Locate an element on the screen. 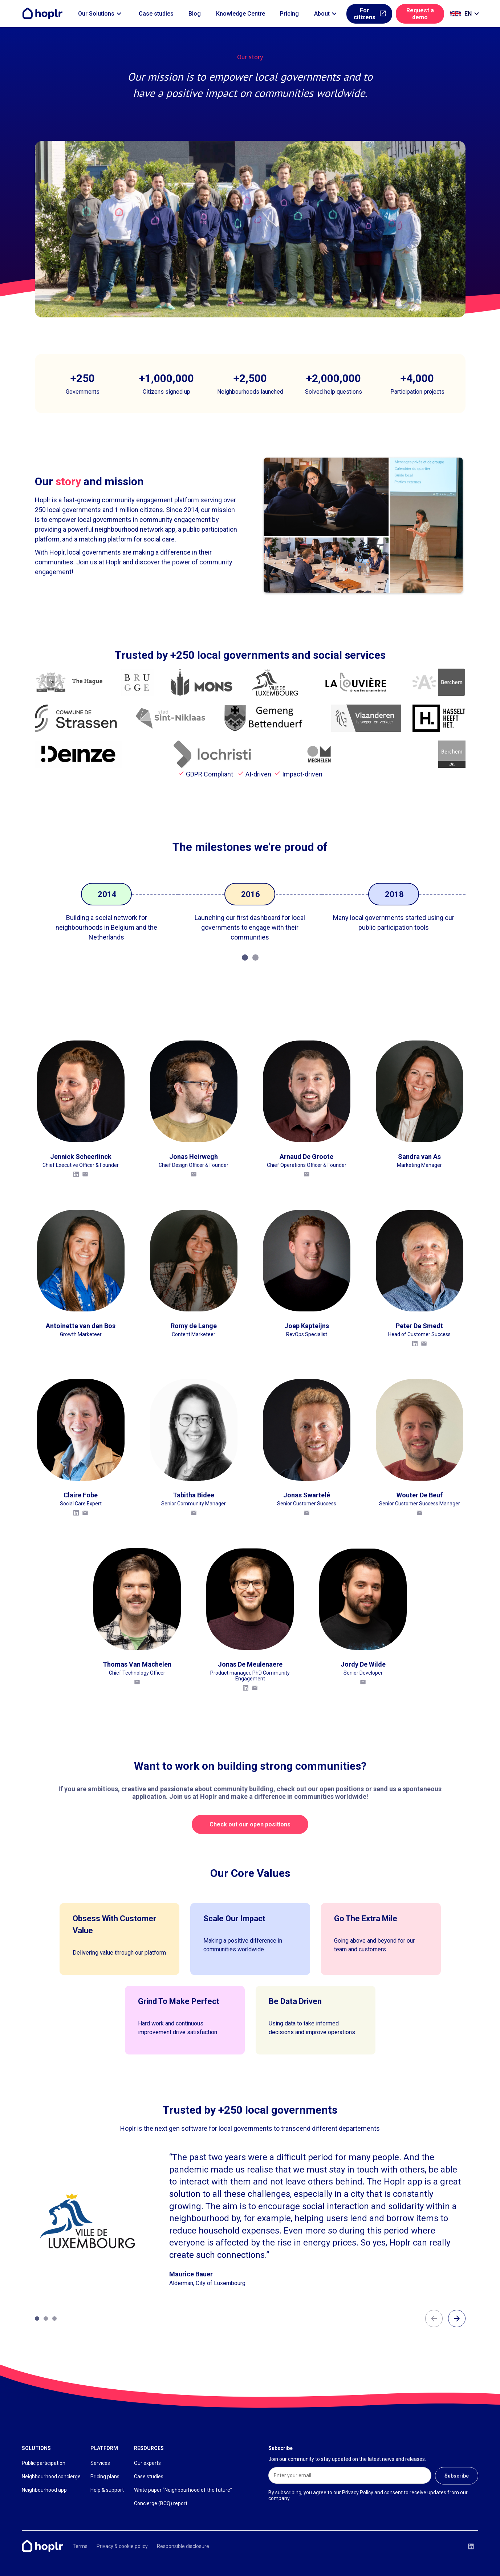 The image size is (500, 2576). [Home] is located at coordinates (44, 13).